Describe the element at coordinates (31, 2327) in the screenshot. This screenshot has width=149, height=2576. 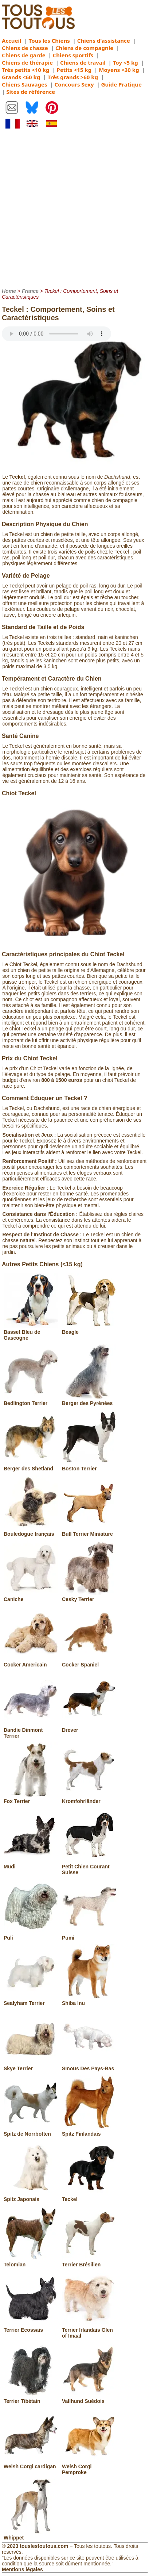
I see `Terrier Ecossais` at that location.